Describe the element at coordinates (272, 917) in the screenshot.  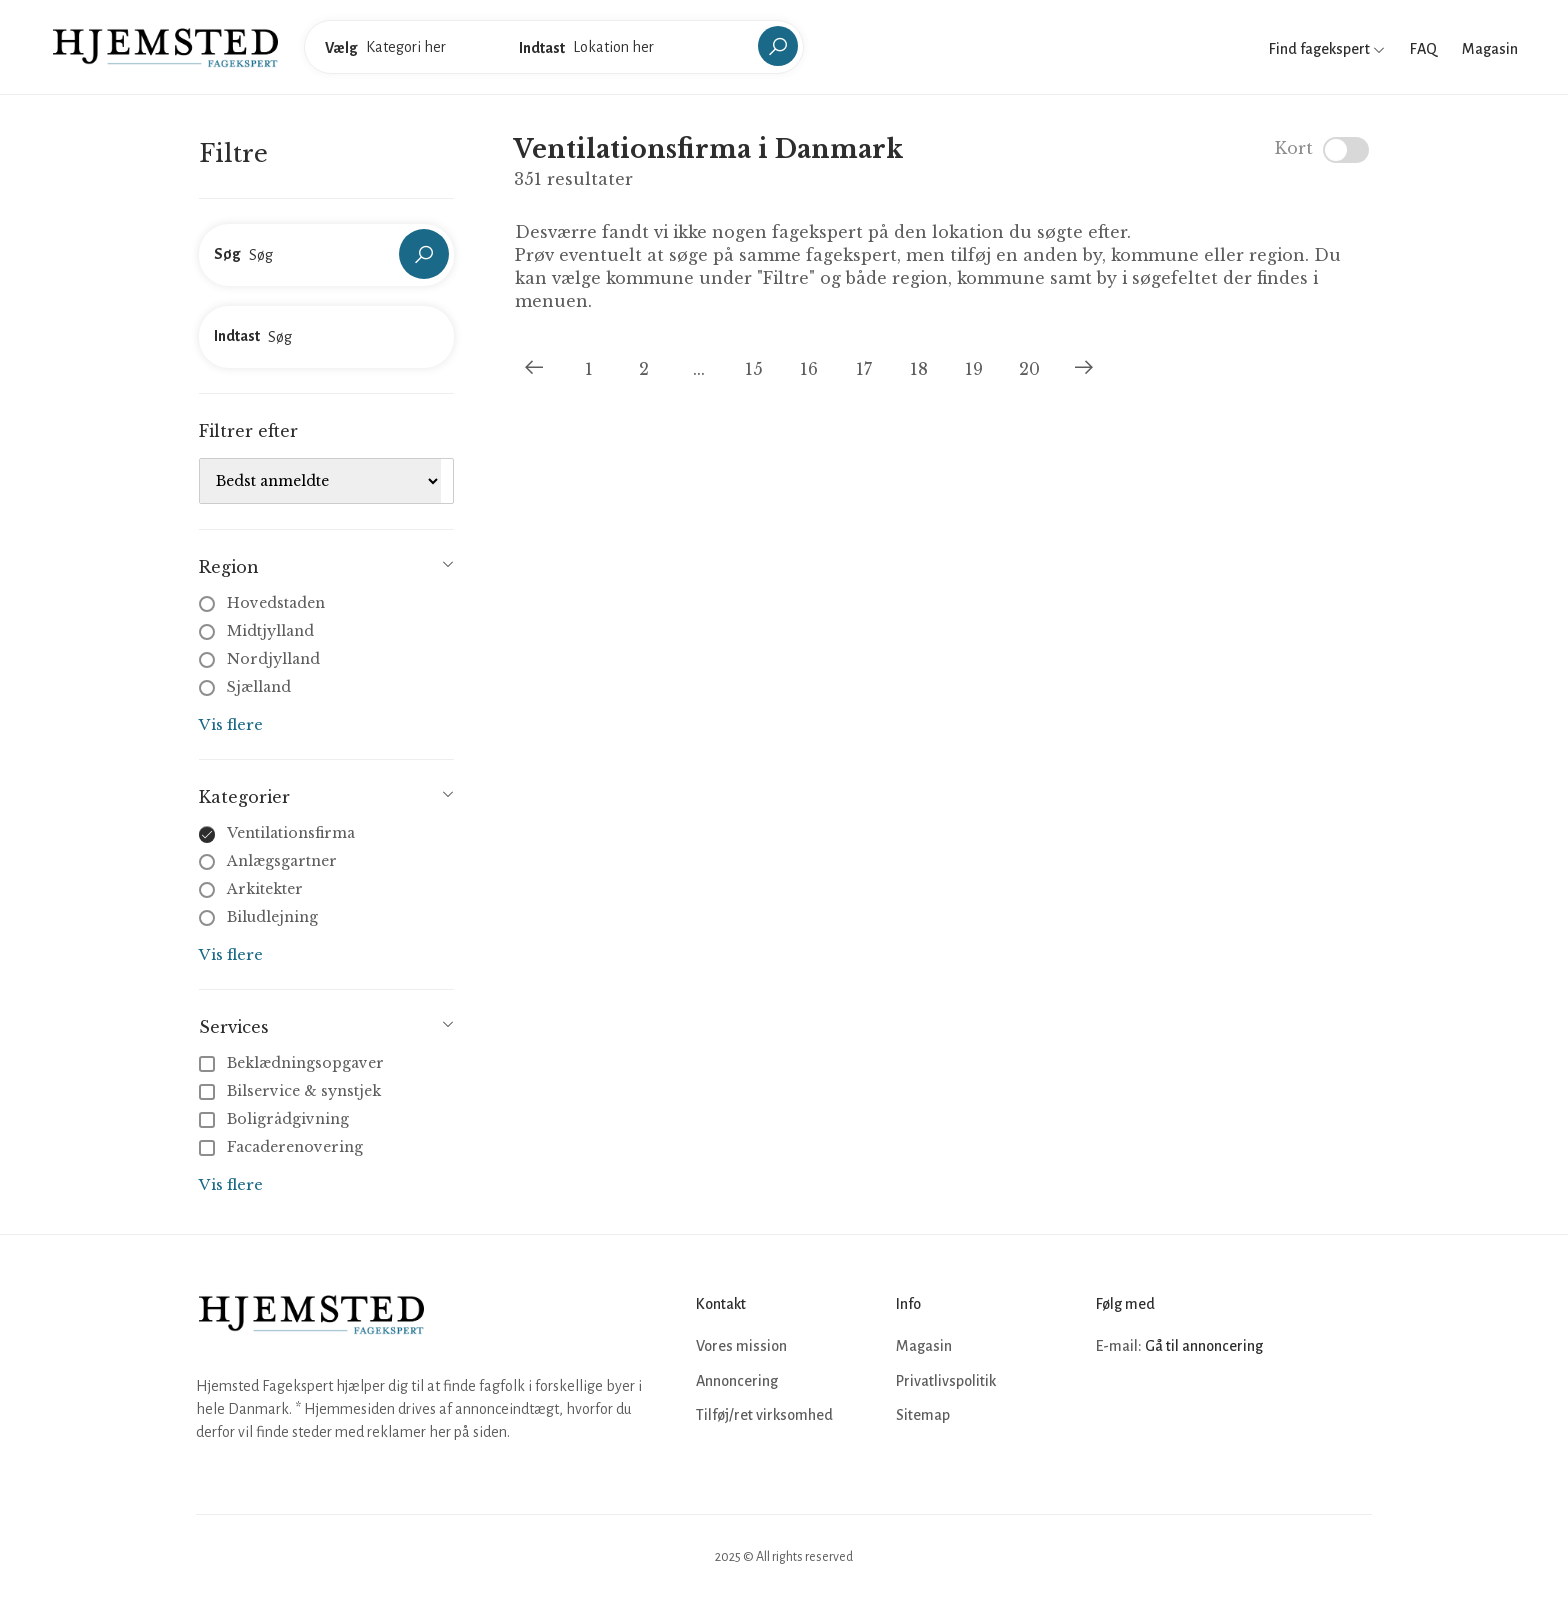
I see `Biludlejning` at that location.